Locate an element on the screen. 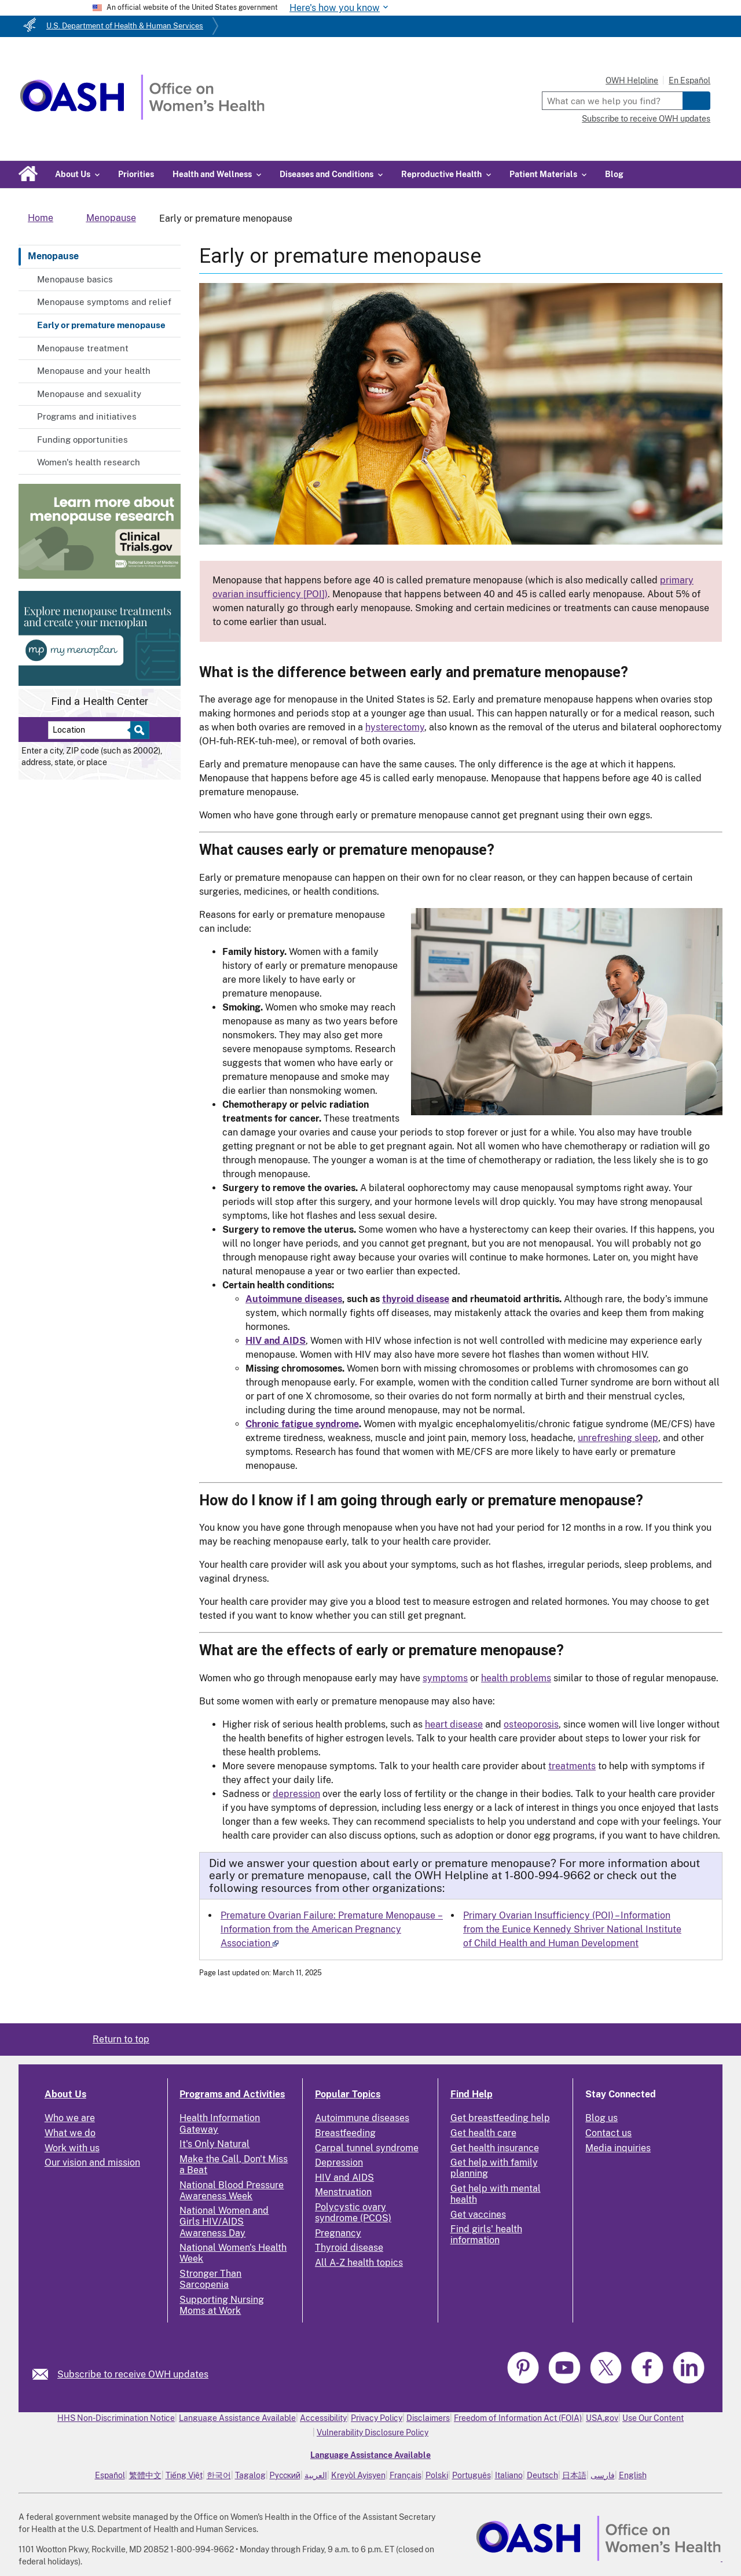  Português is located at coordinates (471, 2475).